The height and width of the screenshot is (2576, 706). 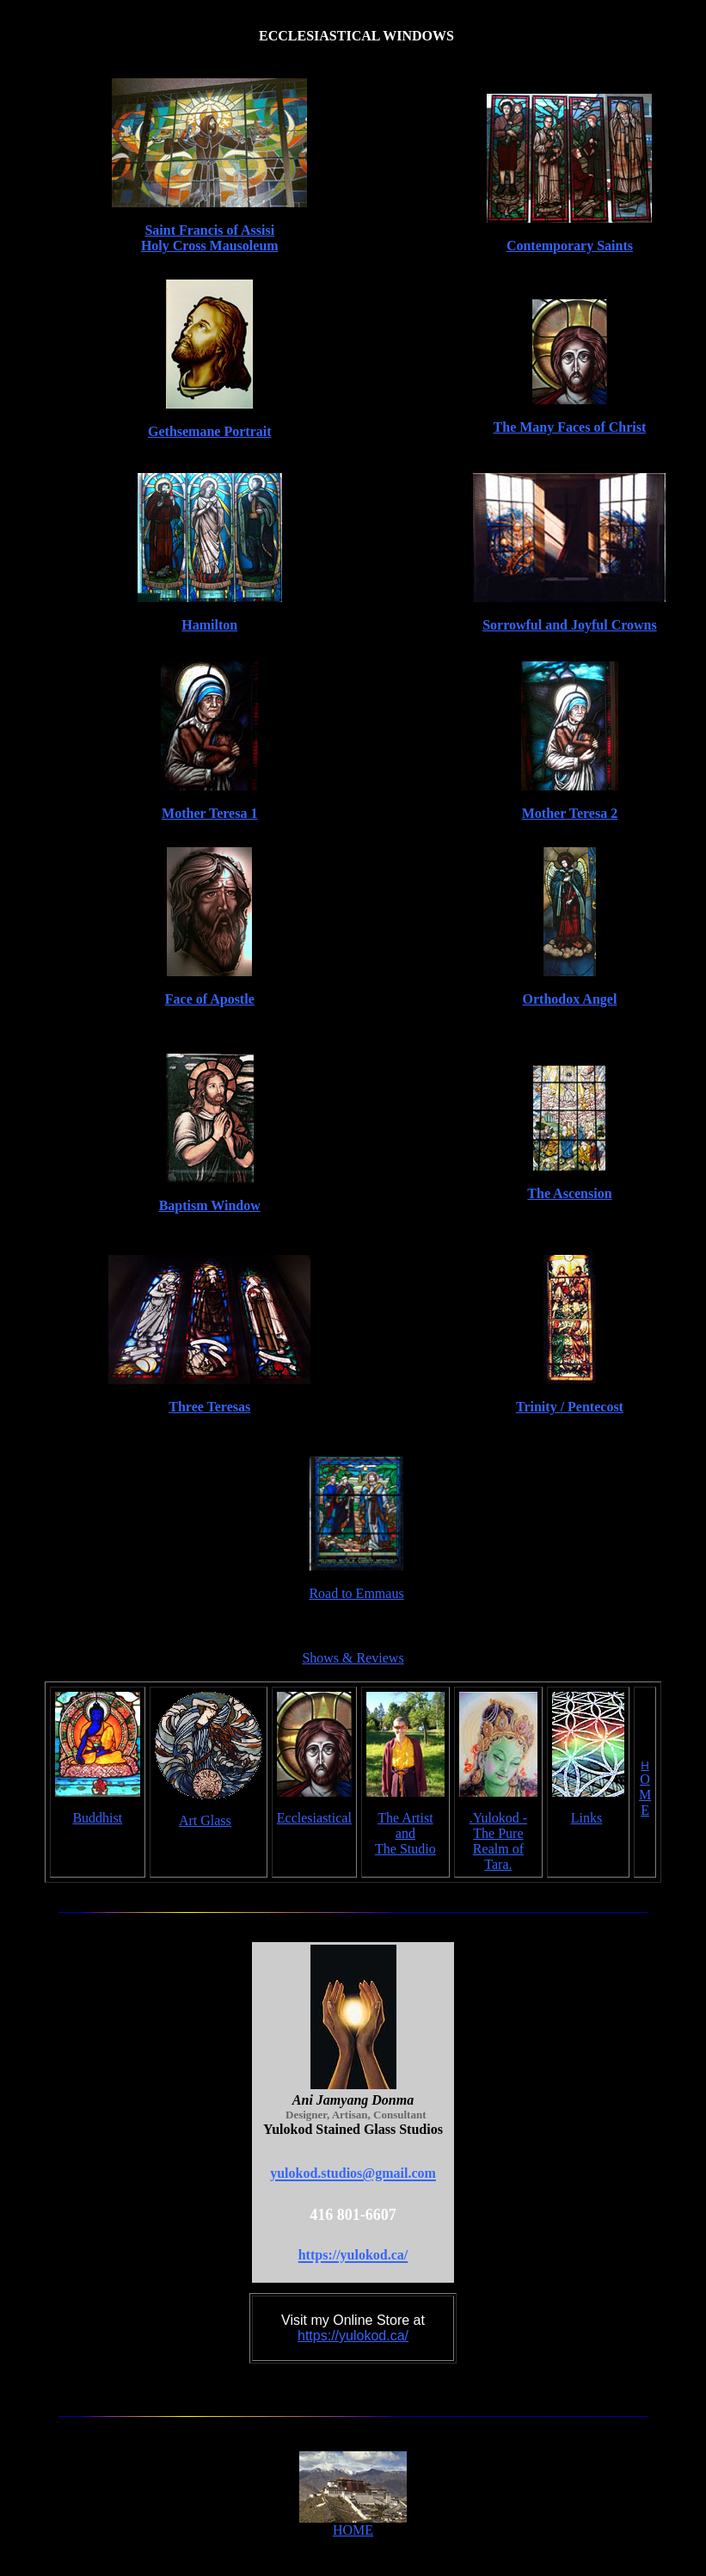 What do you see at coordinates (210, 431) in the screenshot?
I see `Gethsemane Portrait` at bounding box center [210, 431].